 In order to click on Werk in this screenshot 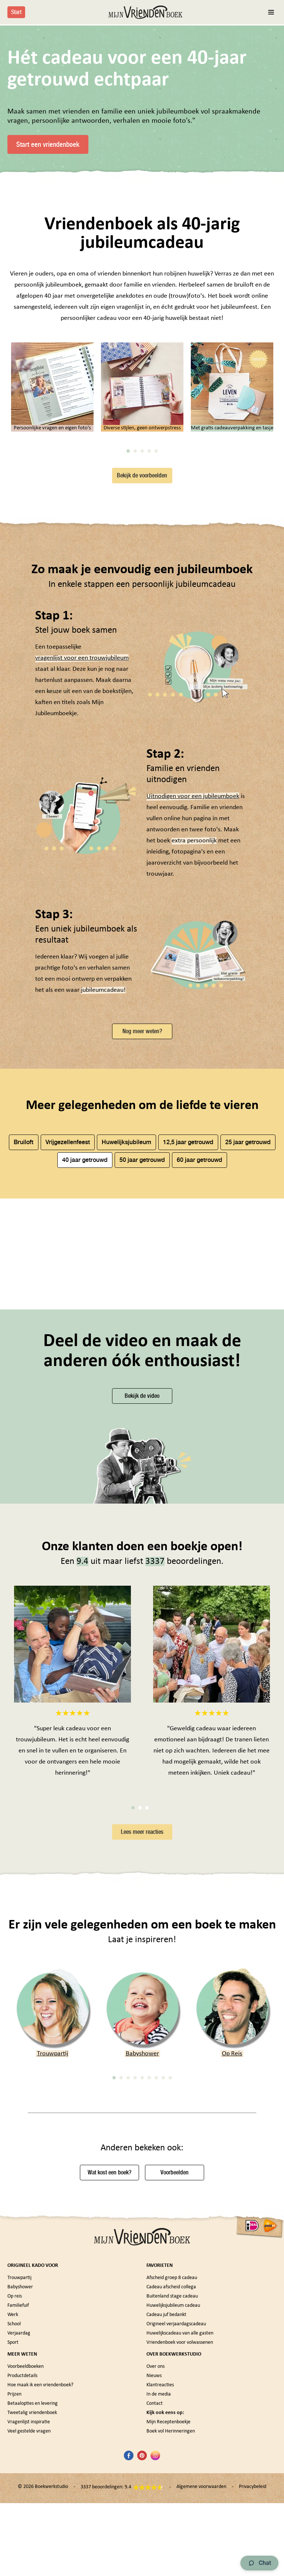, I will do `click(12, 2504)`.